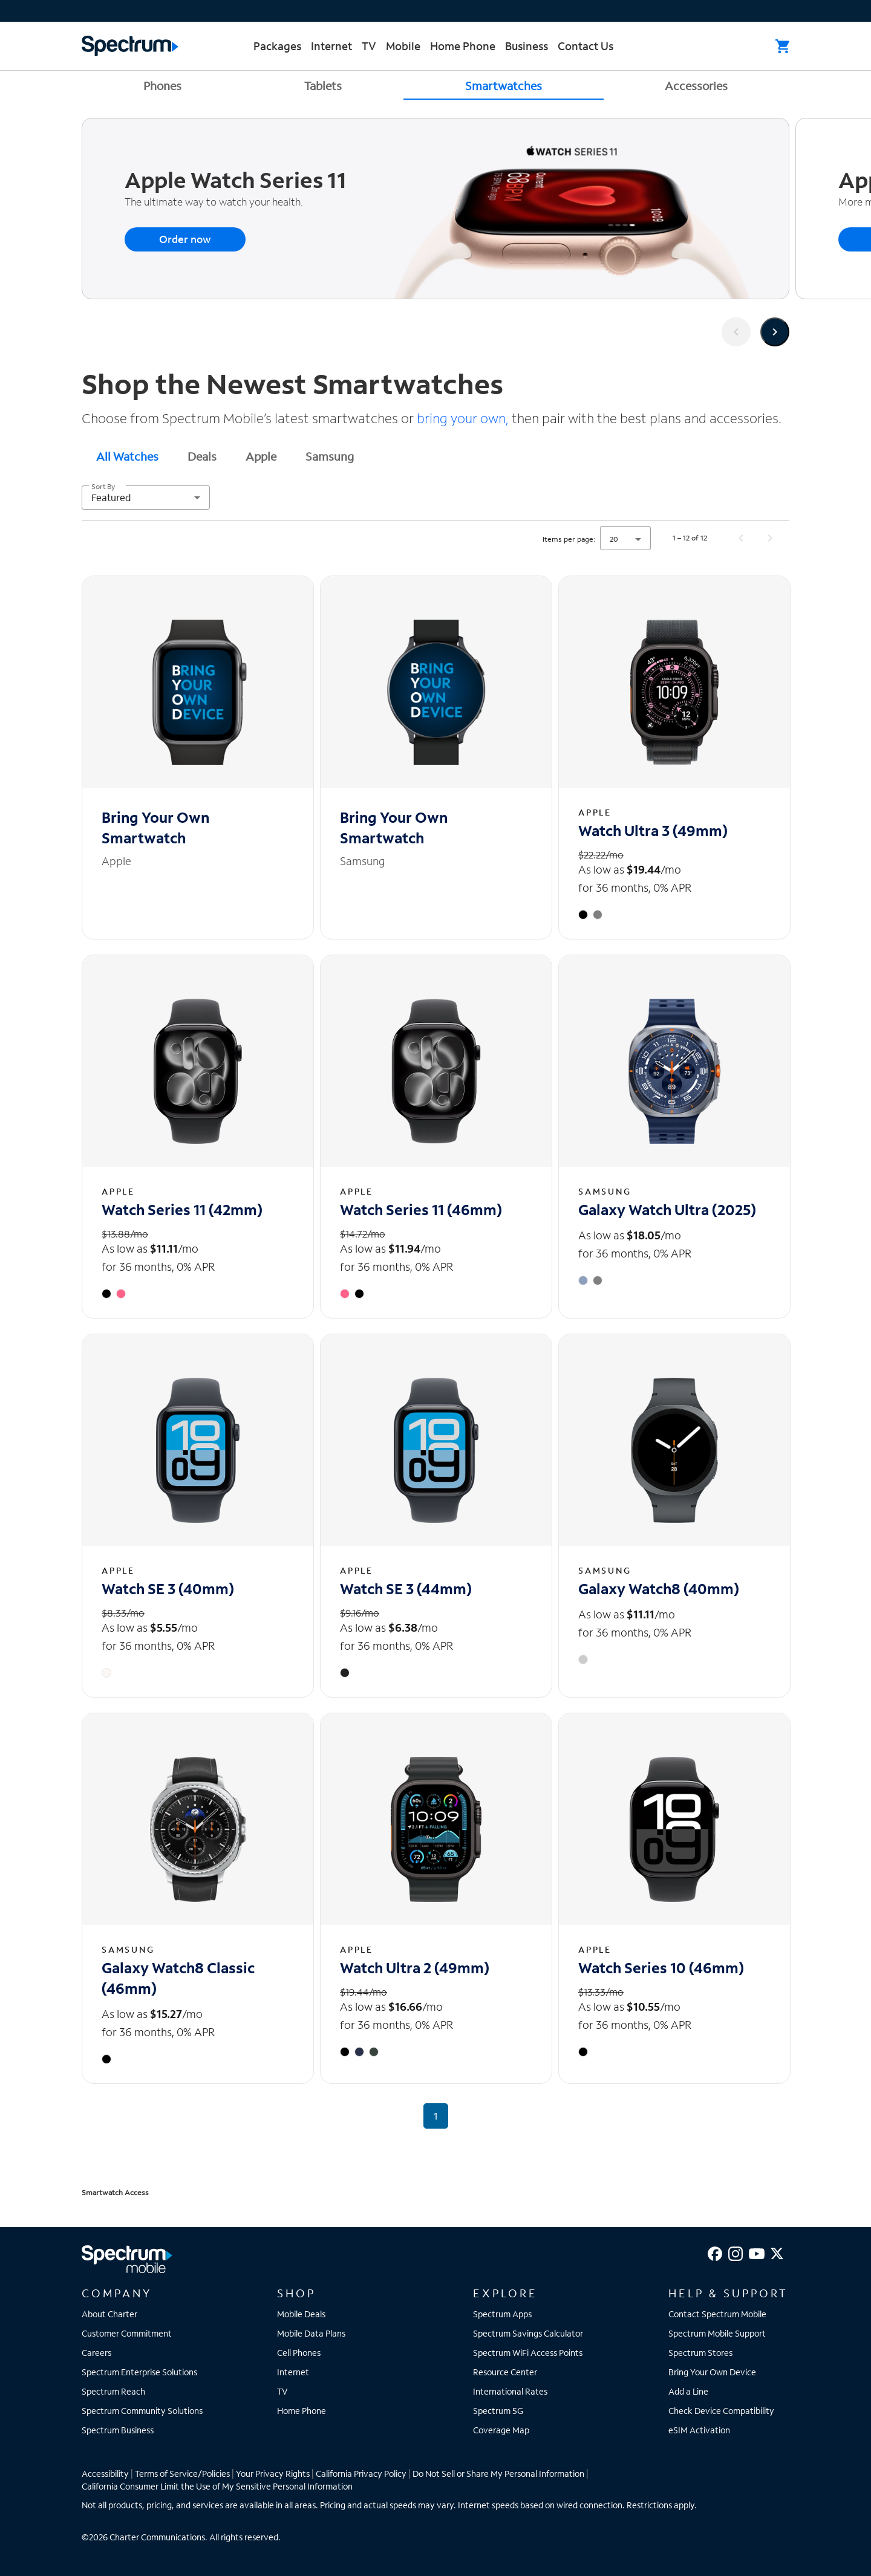 The image size is (871, 2576). Describe the element at coordinates (139, 2372) in the screenshot. I see `Spectrum Enterprise Solutions` at that location.